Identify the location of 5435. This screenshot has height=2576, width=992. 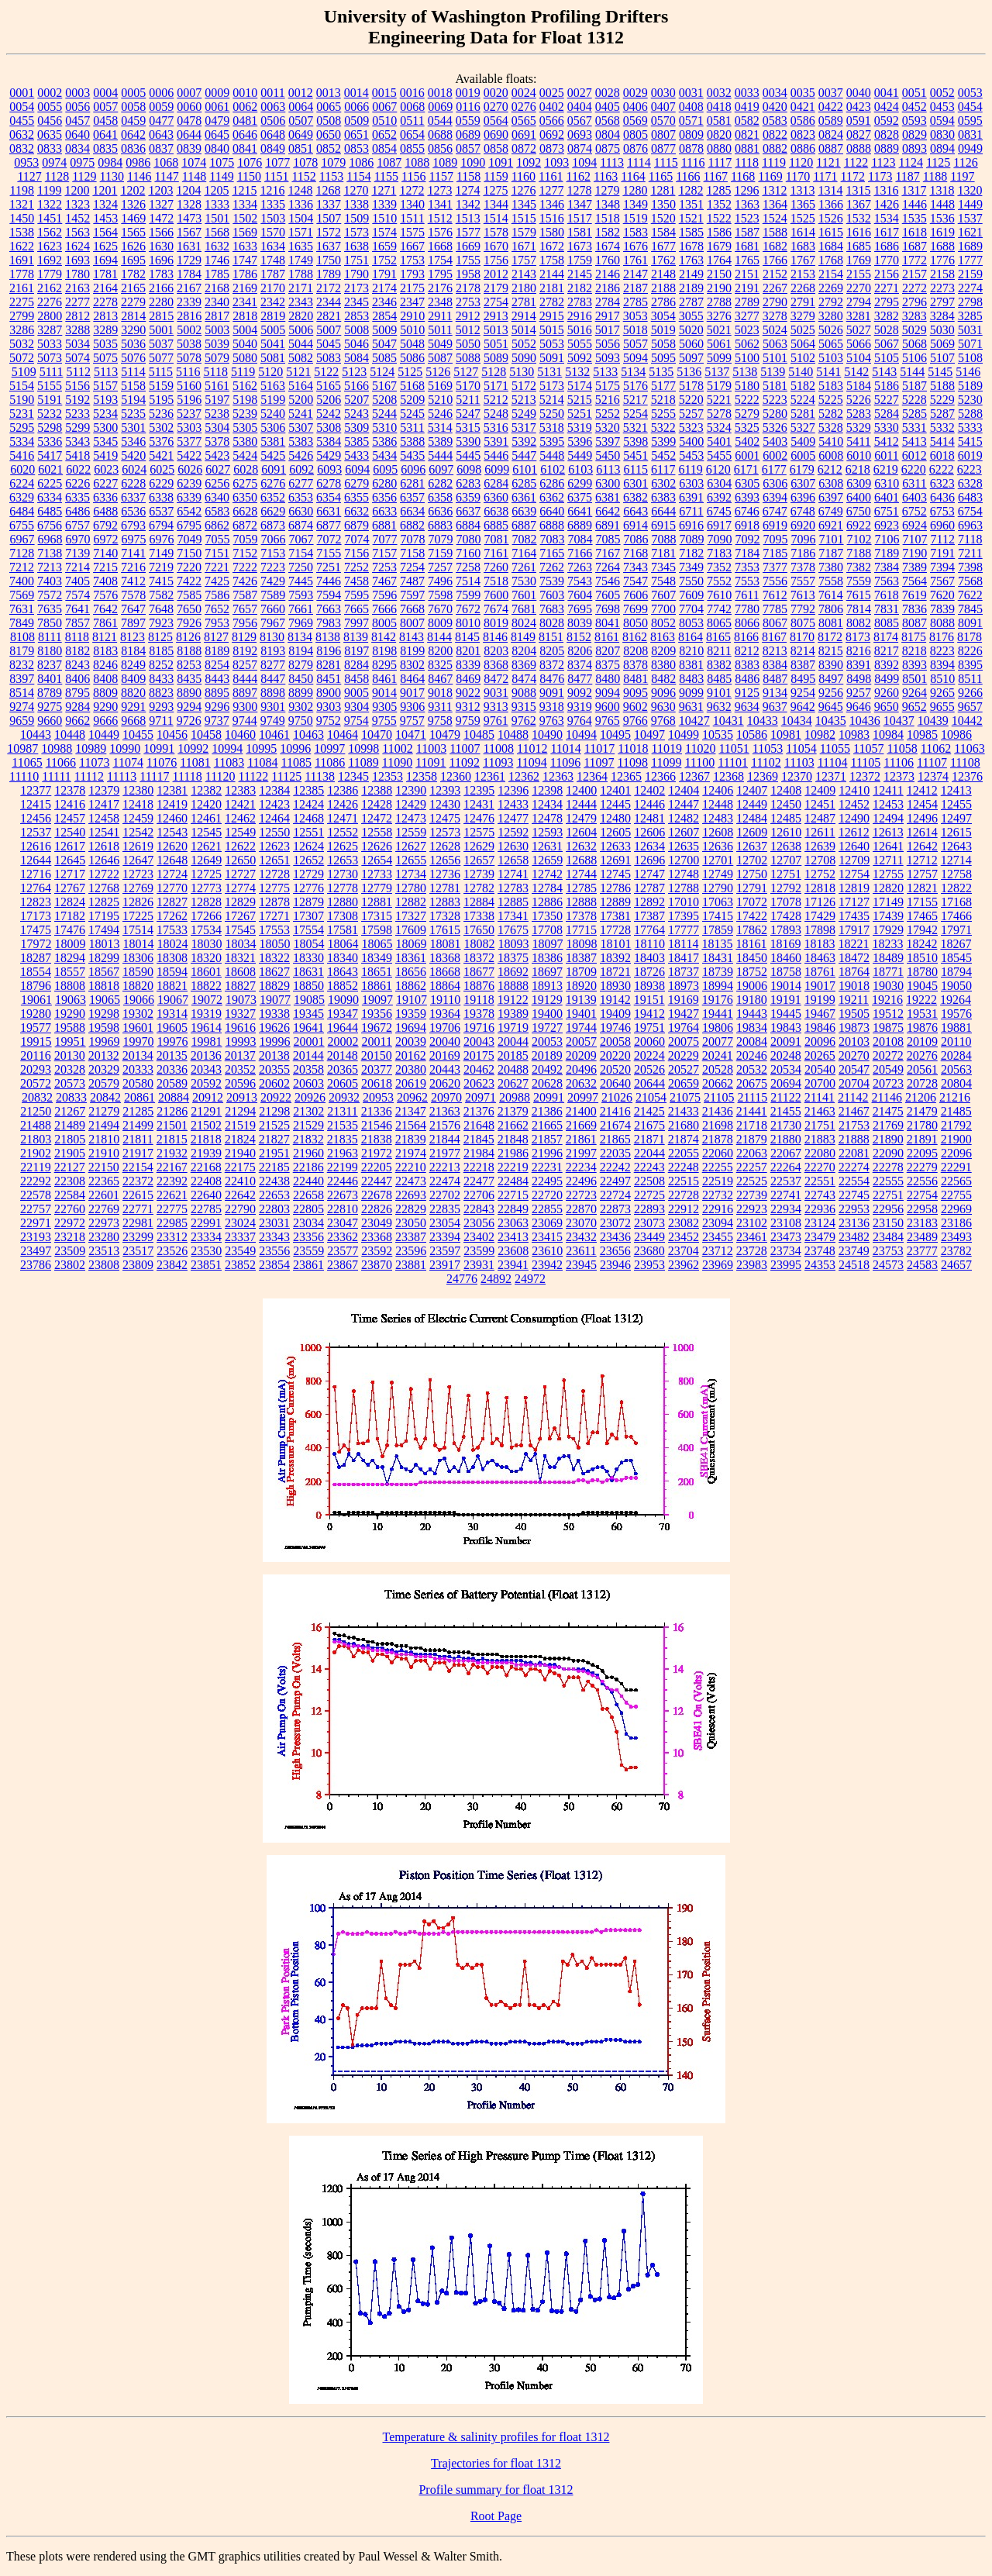
(412, 455).